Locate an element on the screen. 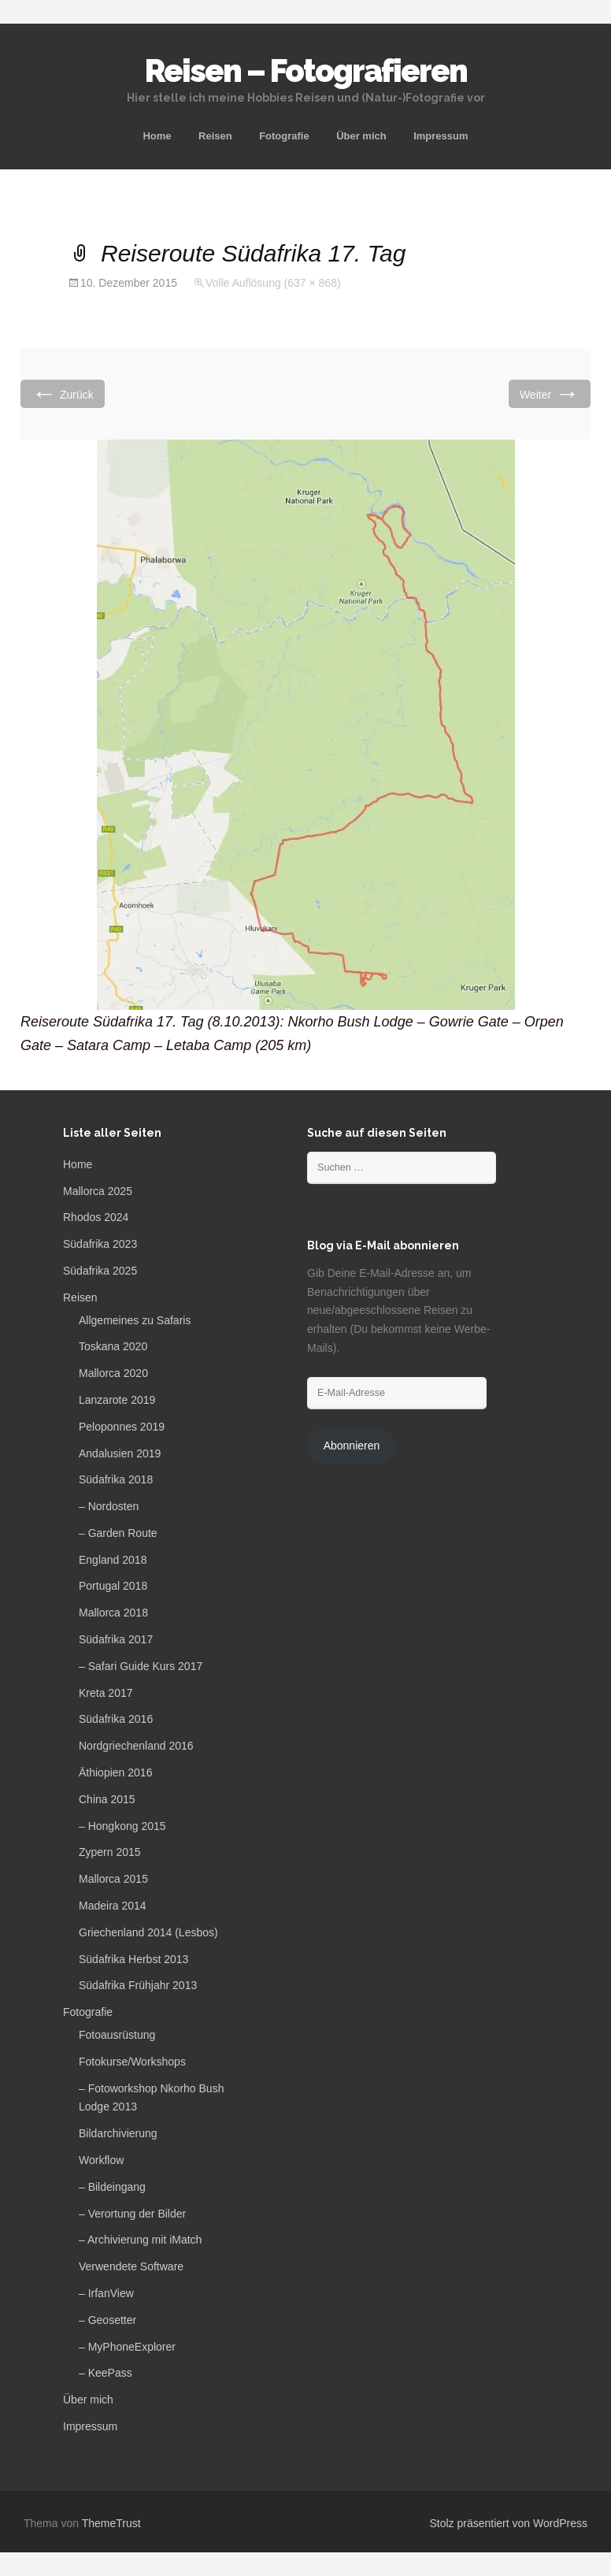 This screenshot has height=2576, width=611. Fotografie is located at coordinates (284, 136).